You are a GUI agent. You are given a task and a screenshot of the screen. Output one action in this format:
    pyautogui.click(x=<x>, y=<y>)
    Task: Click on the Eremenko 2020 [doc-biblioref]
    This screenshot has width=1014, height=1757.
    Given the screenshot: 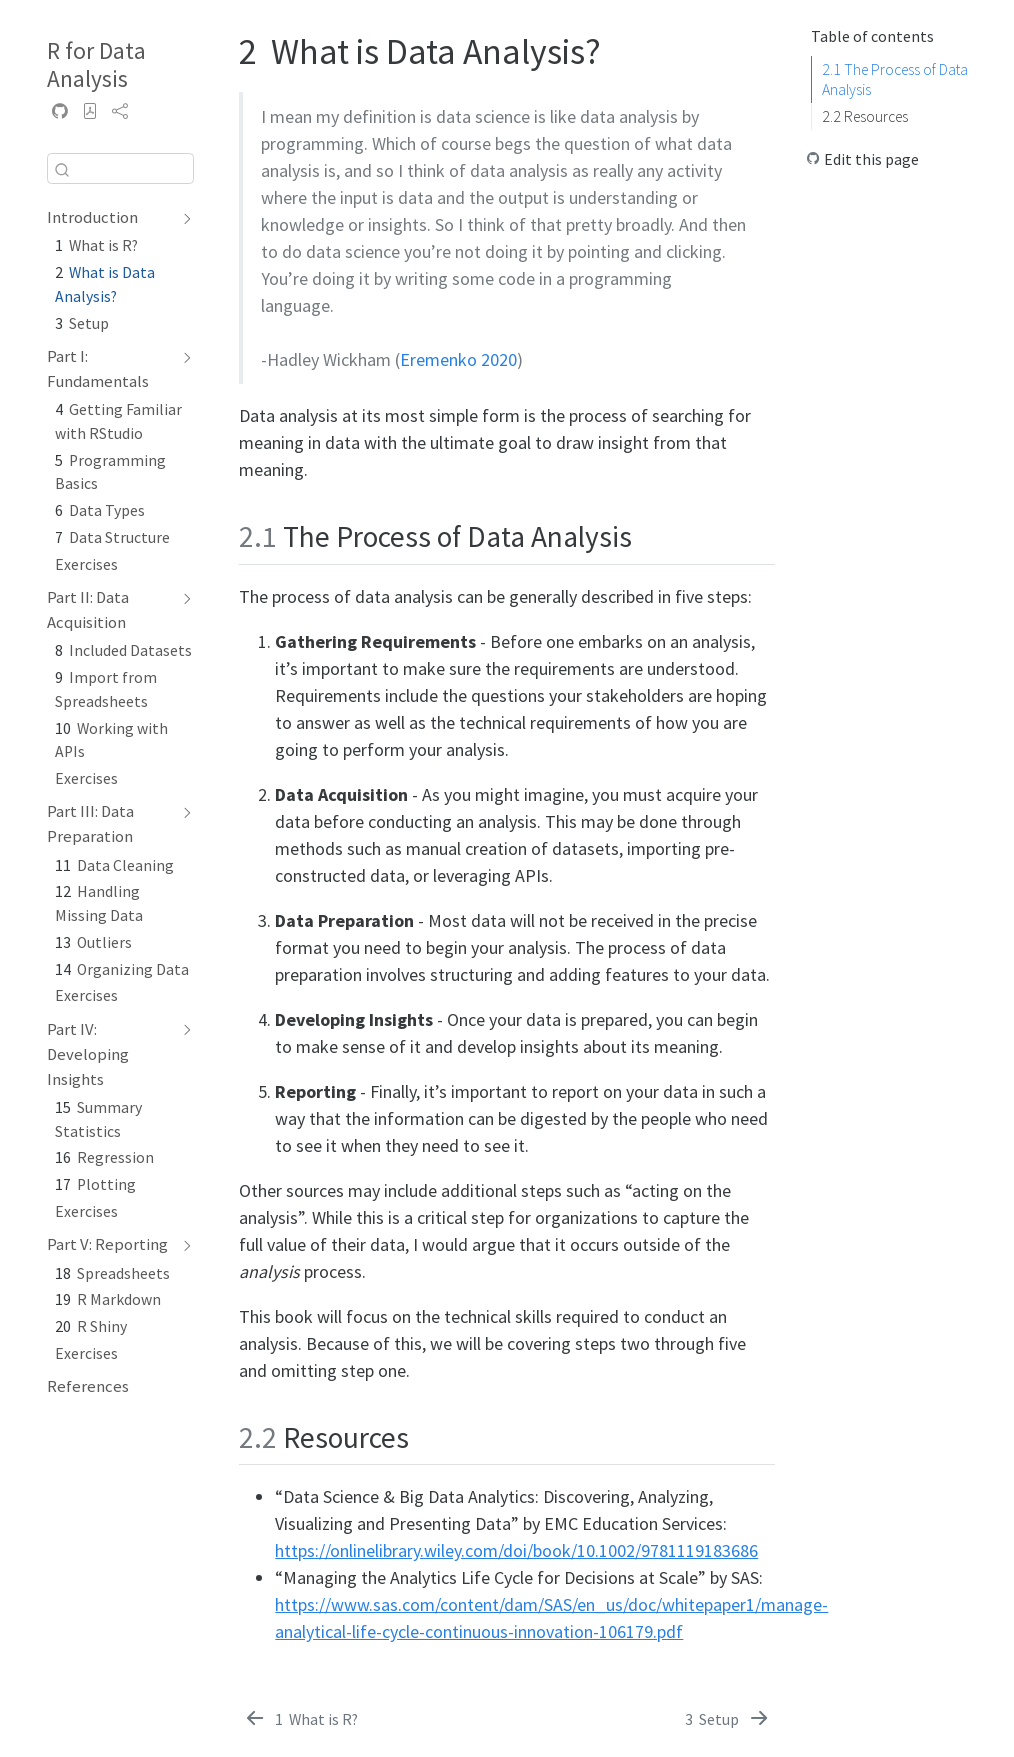 What is the action you would take?
    pyautogui.click(x=458, y=359)
    